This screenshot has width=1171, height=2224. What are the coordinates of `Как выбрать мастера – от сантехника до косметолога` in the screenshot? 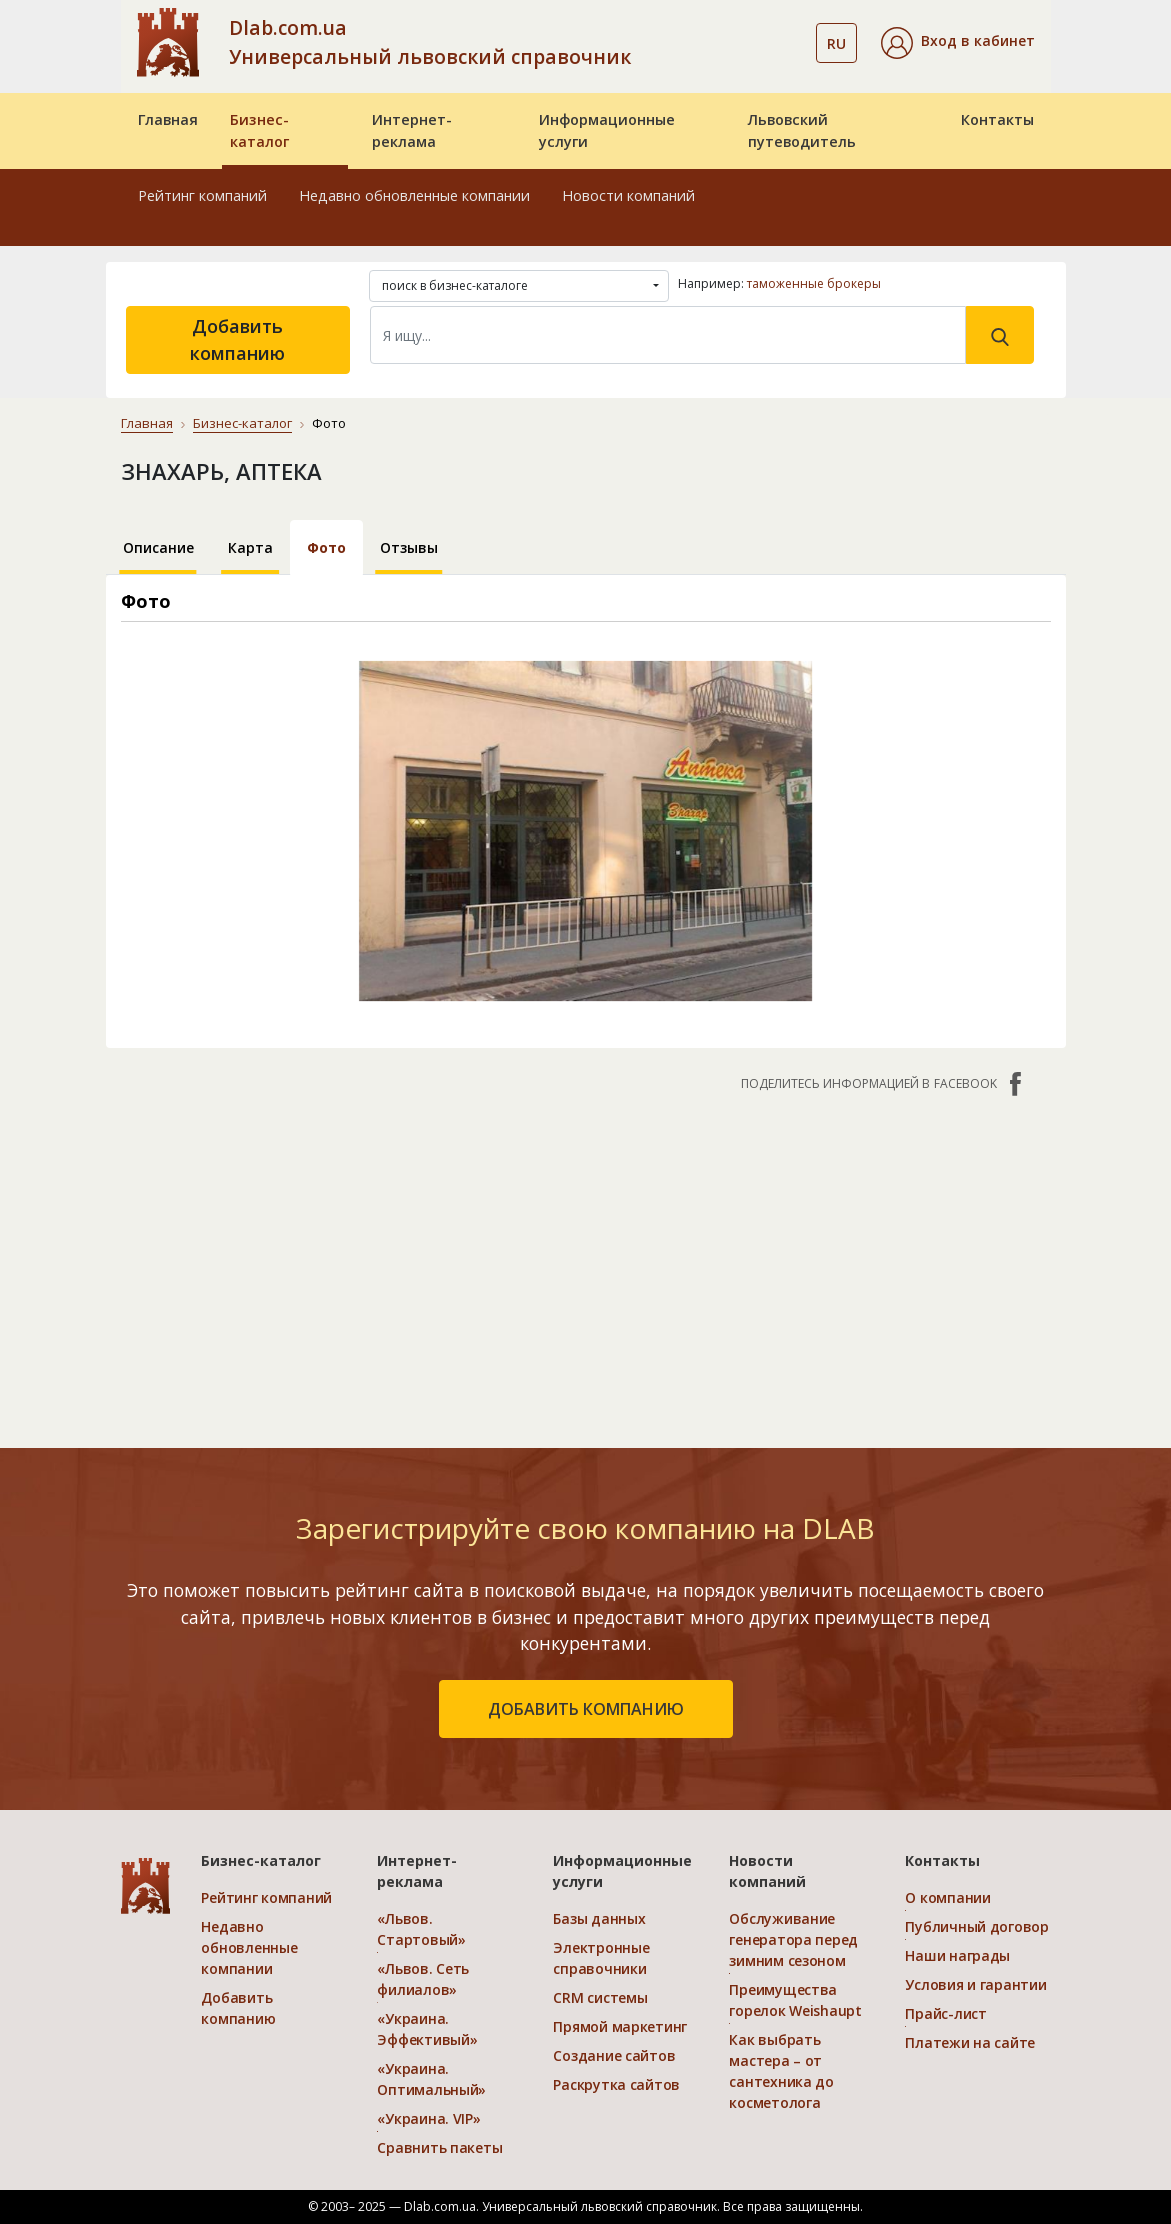 It's located at (781, 2071).